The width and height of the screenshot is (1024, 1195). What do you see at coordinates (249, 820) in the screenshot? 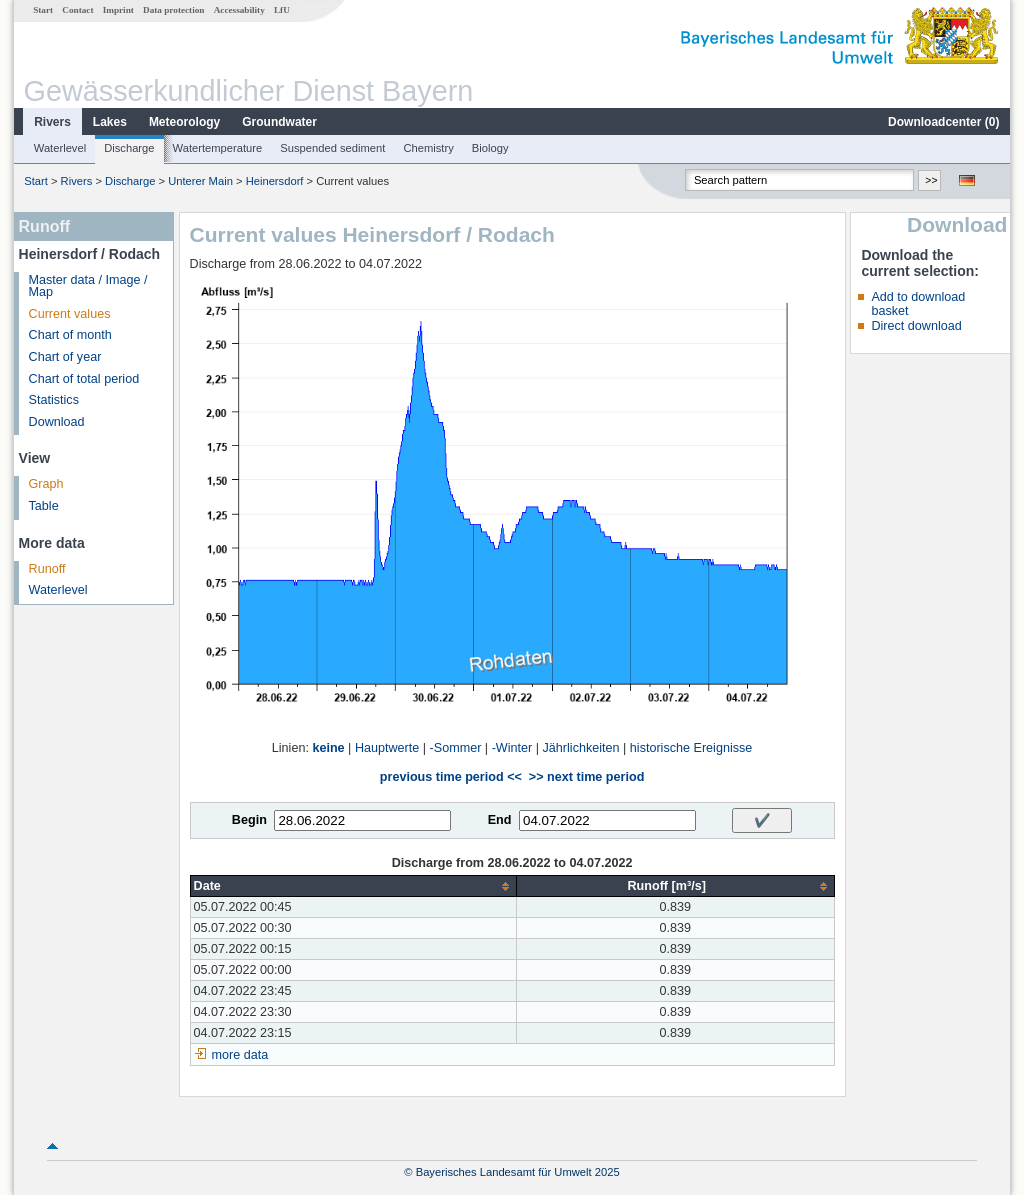
I see `Begin` at bounding box center [249, 820].